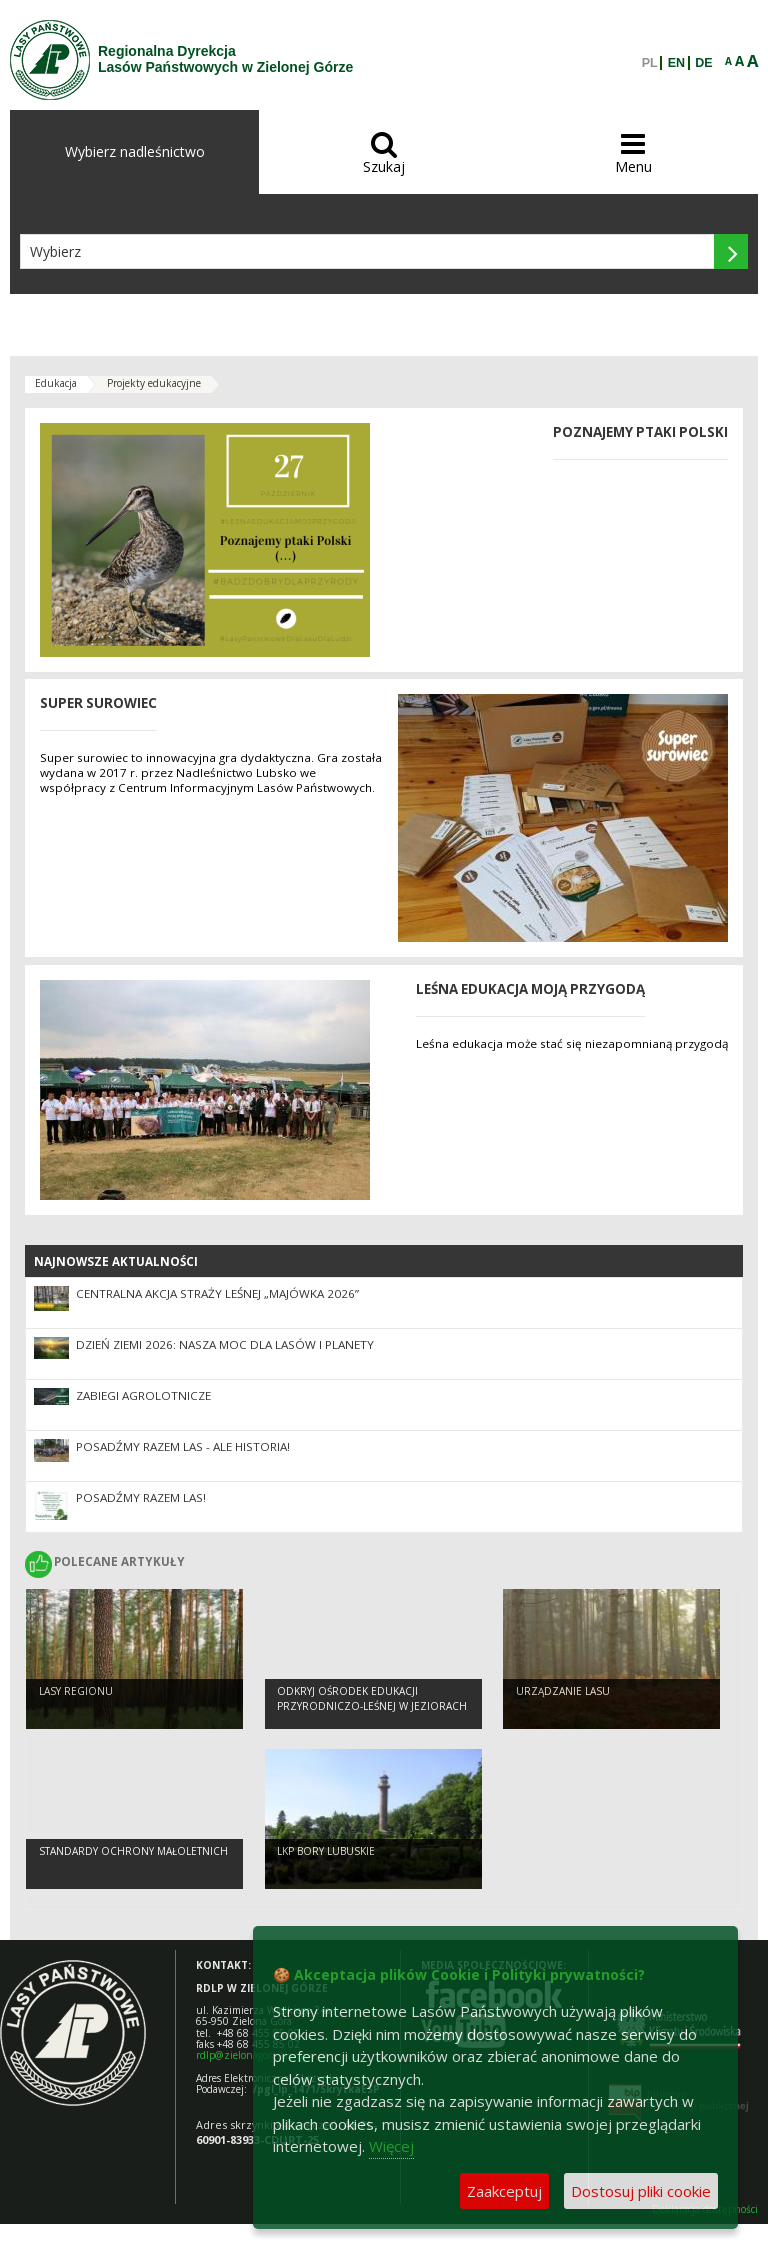 This screenshot has width=768, height=2259. I want to click on Urządzanie lasu, so click(563, 1691).